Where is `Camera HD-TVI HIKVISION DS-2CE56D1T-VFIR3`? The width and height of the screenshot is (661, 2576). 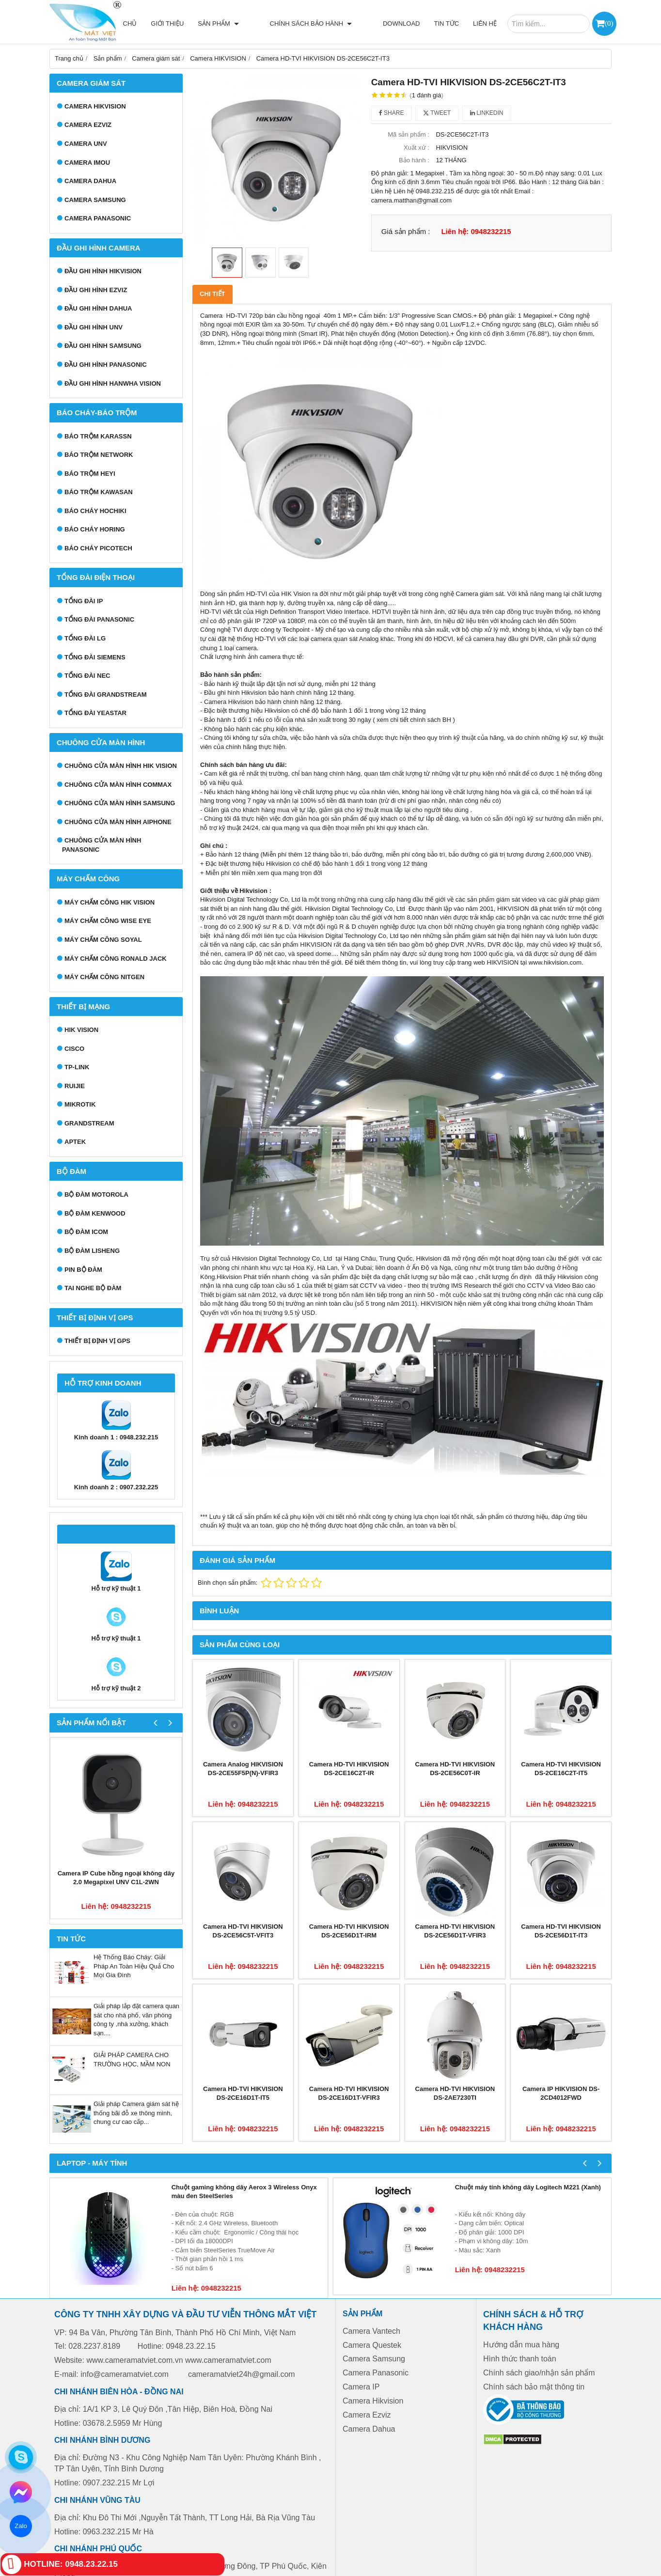 Camera HD-TVI HIKVISION DS-2CE56D1T-VFIR3 is located at coordinates (455, 1931).